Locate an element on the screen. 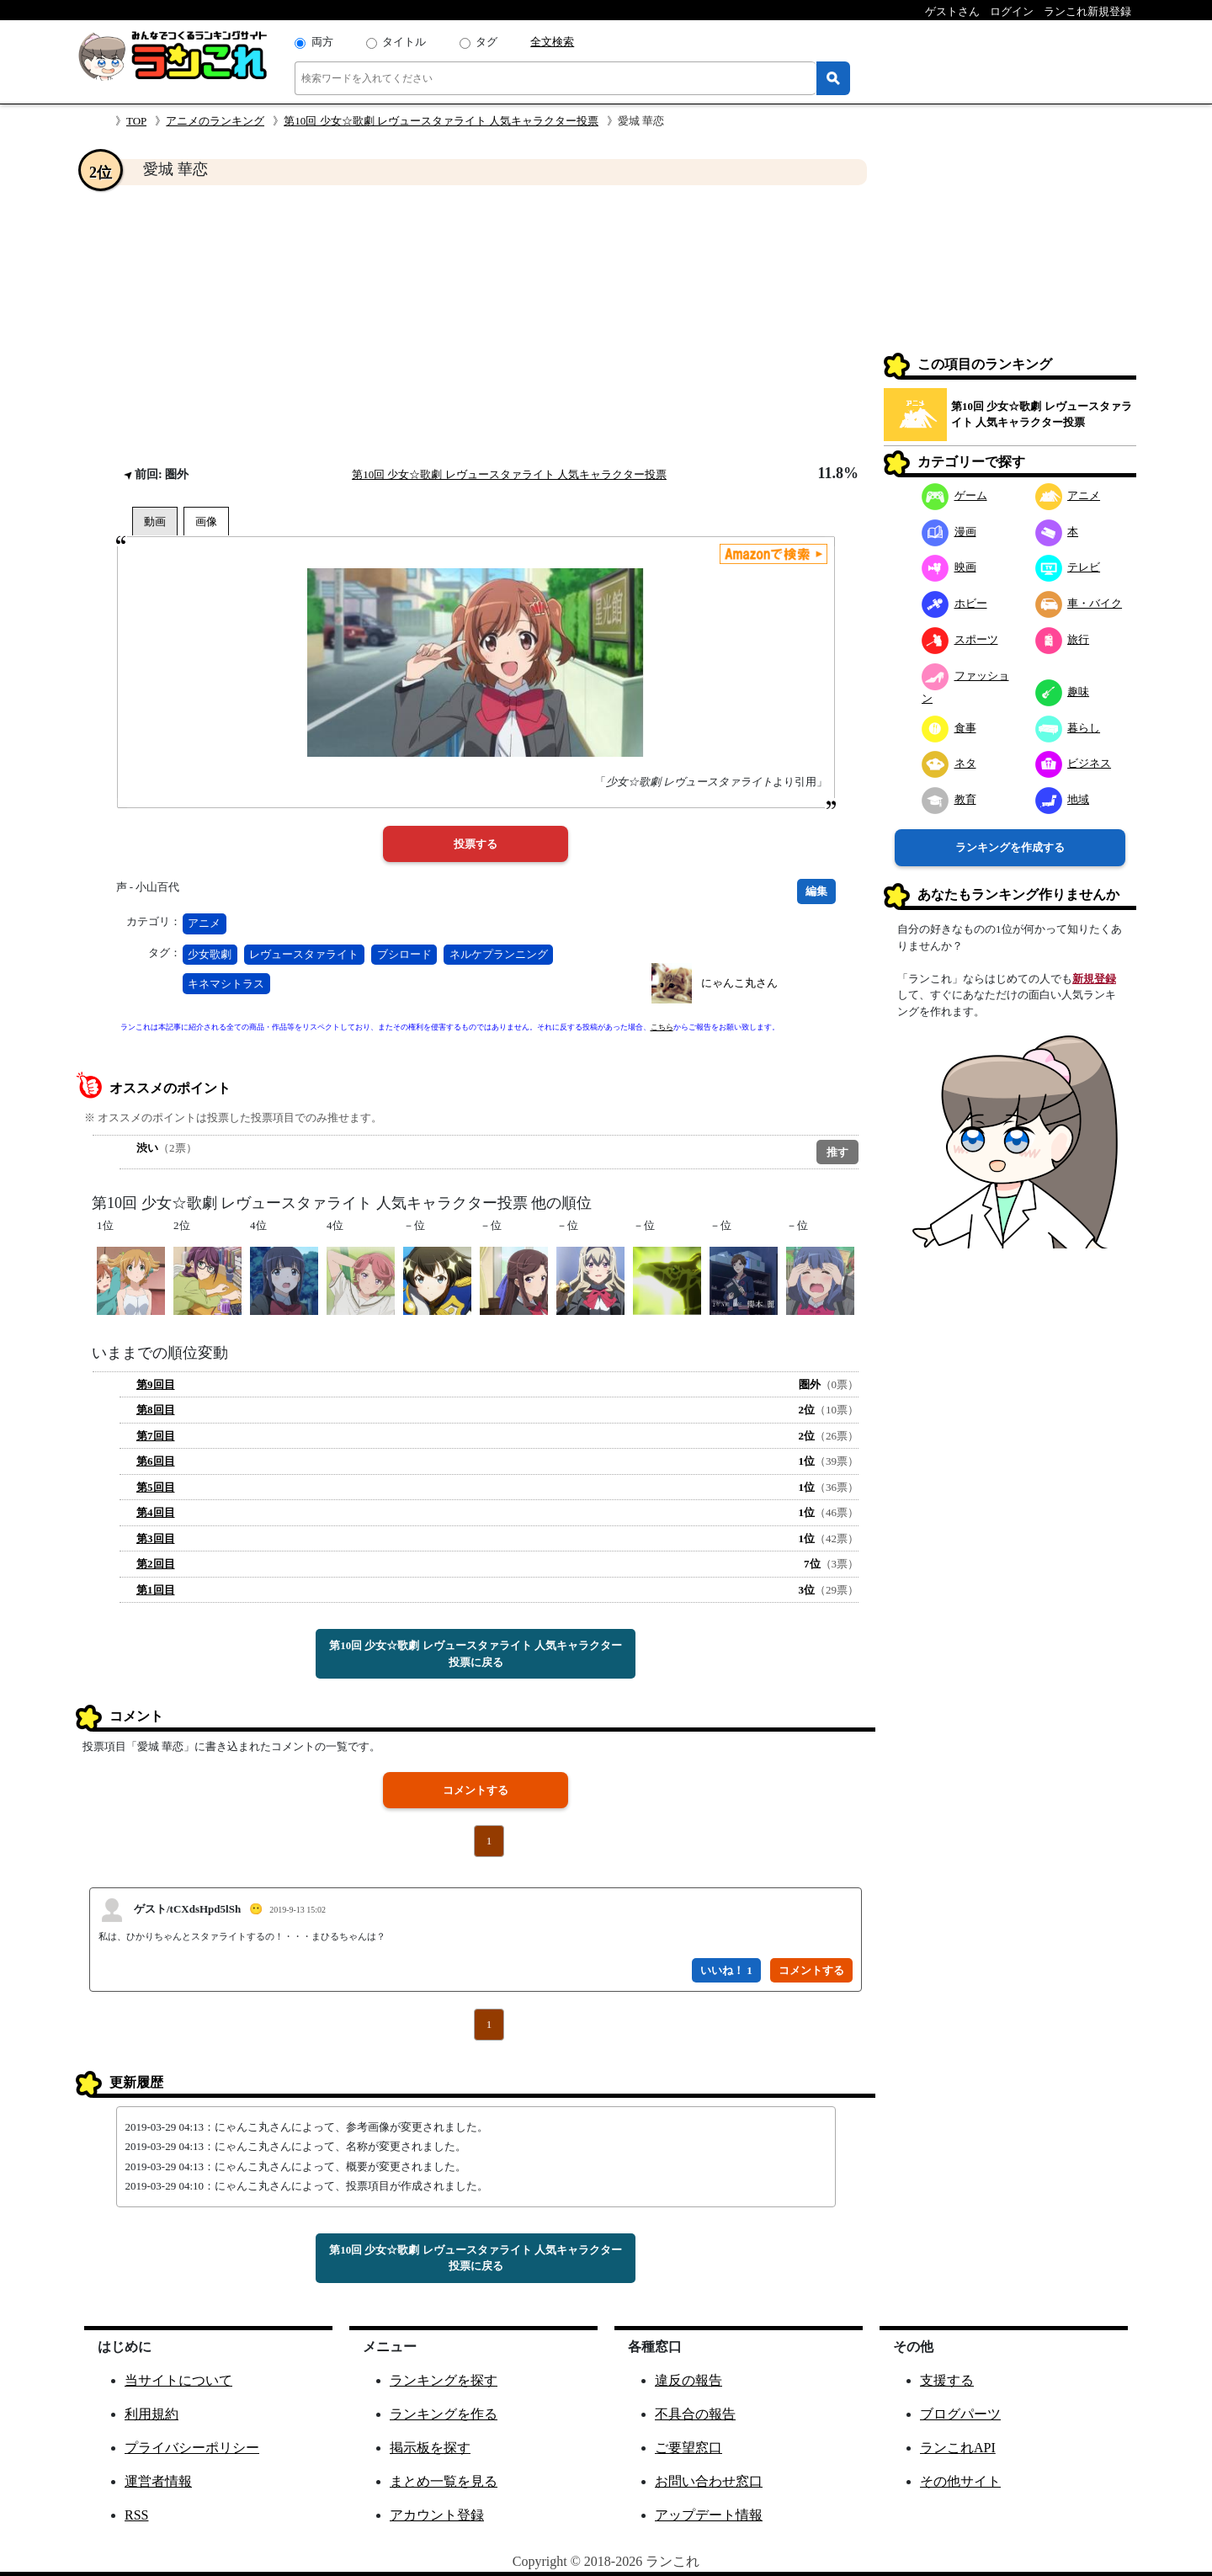  全文検索 is located at coordinates (552, 41).